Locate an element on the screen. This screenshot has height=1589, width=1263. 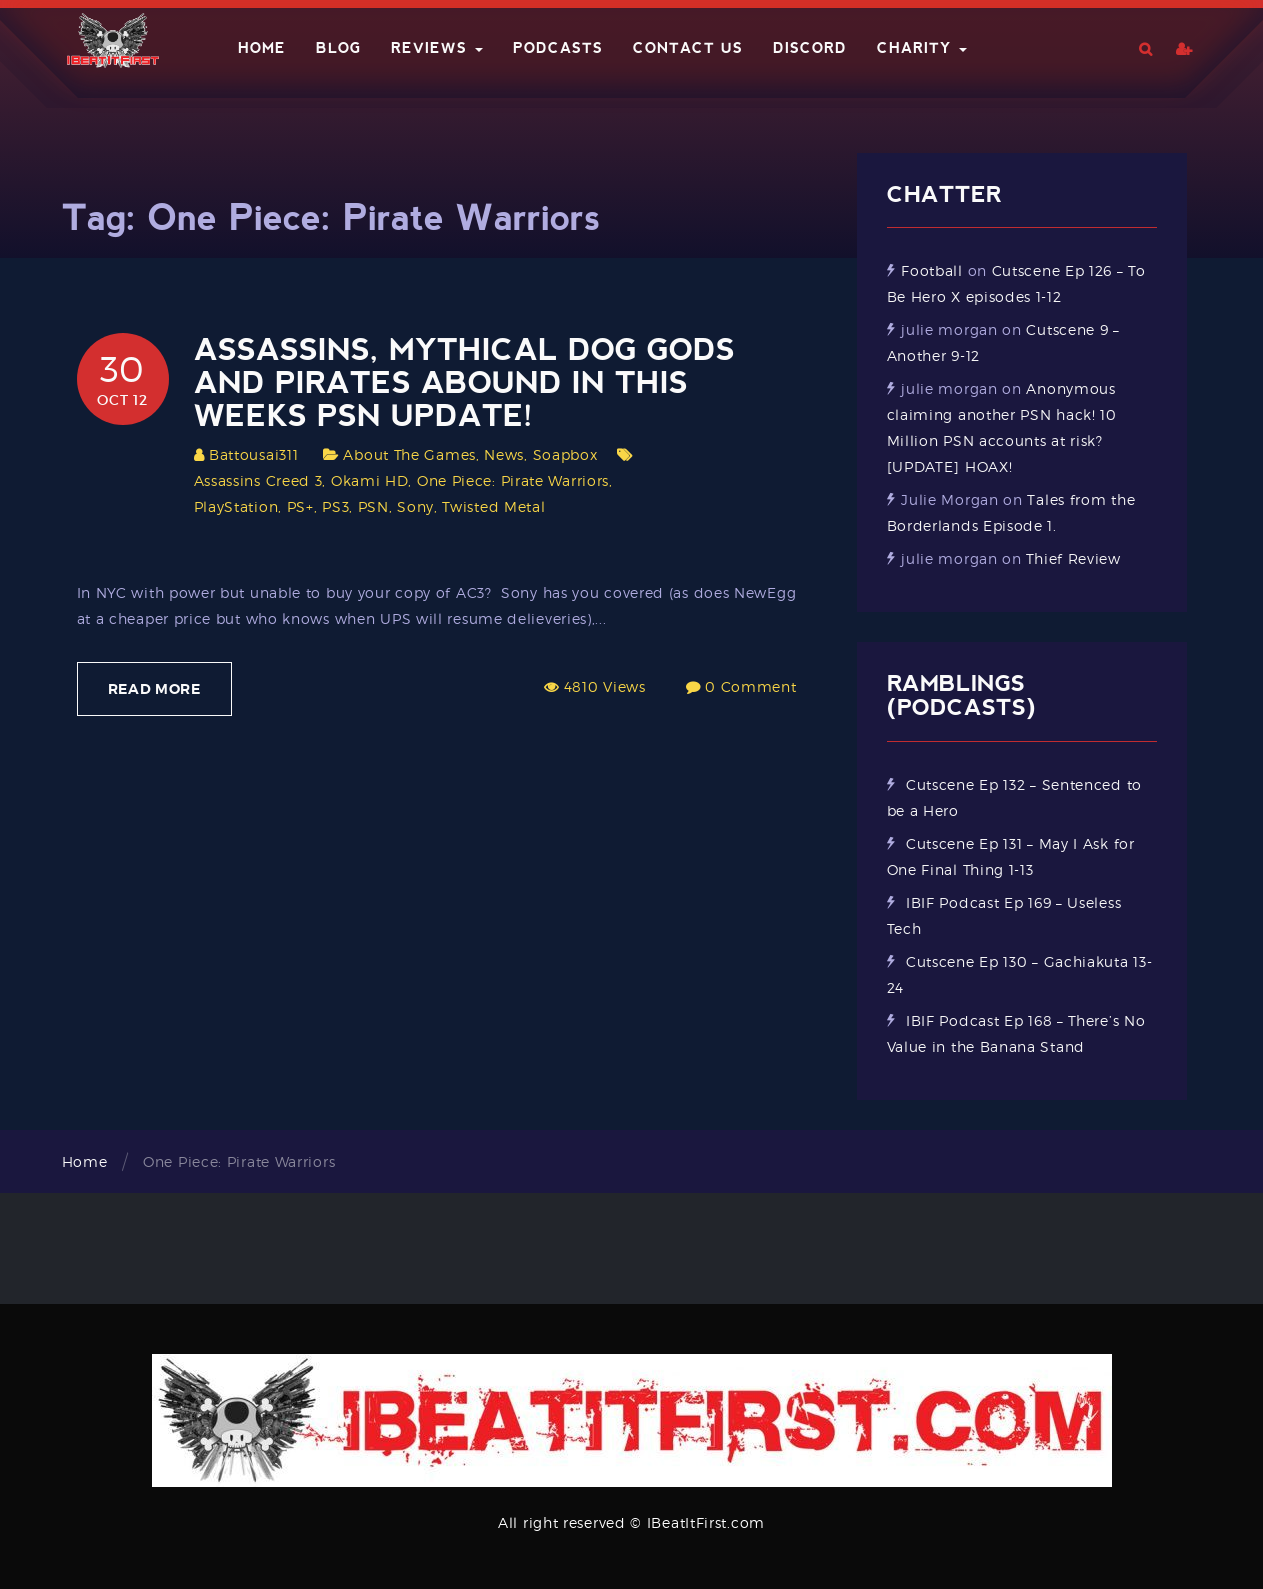
Reviews is located at coordinates (437, 48).